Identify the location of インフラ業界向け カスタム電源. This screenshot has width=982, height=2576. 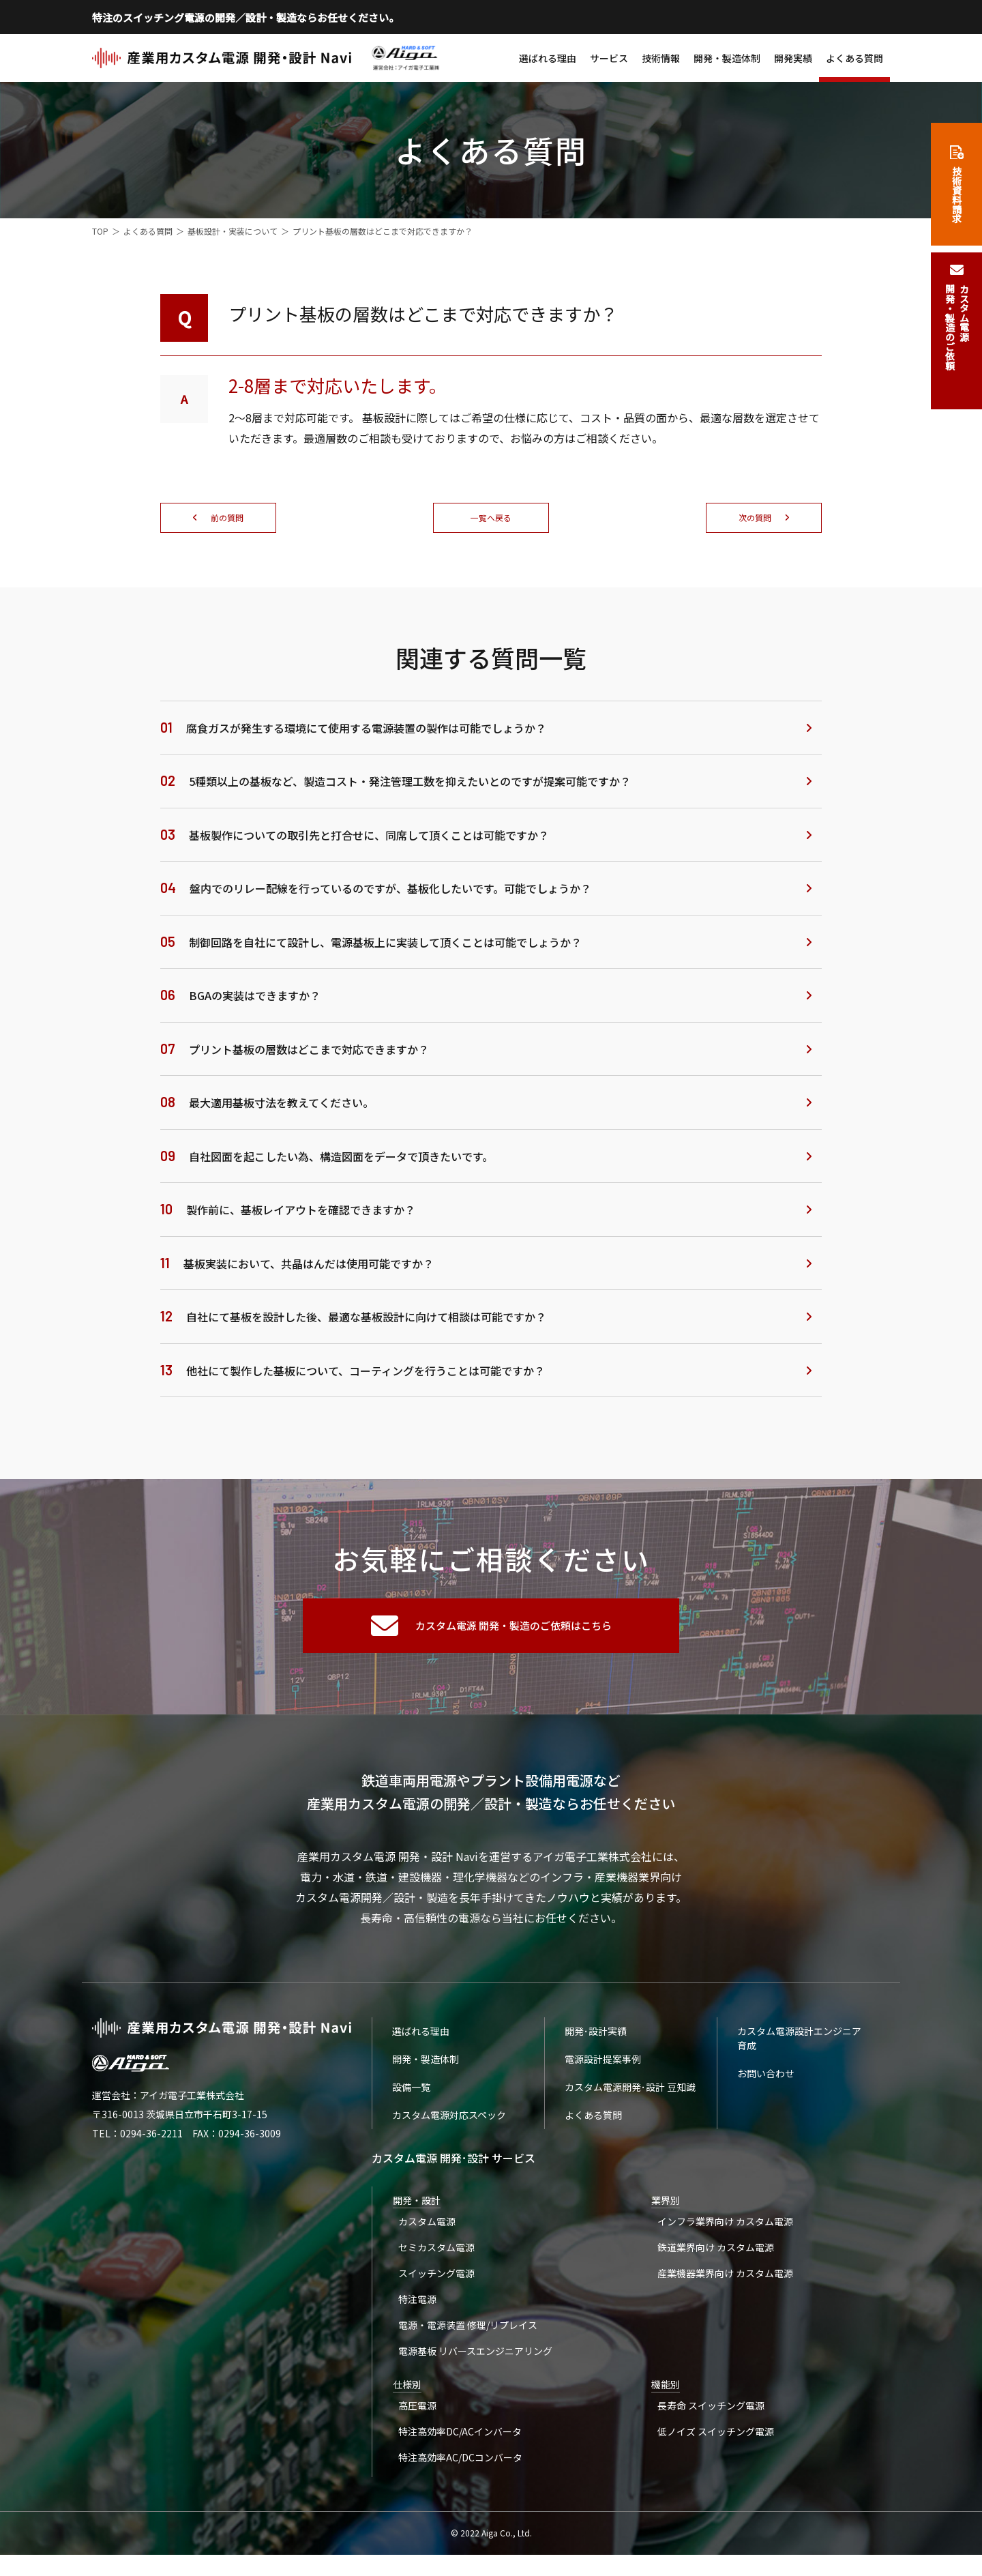
(726, 2224).